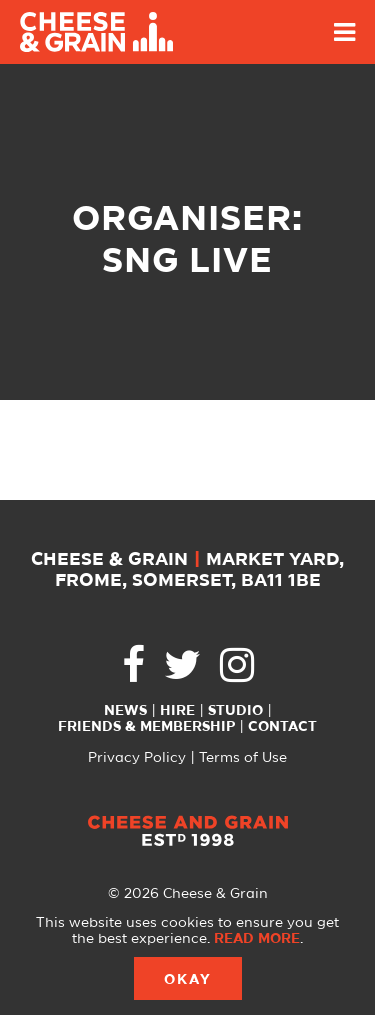 The height and width of the screenshot is (1015, 375). What do you see at coordinates (188, 980) in the screenshot?
I see `Okay` at bounding box center [188, 980].